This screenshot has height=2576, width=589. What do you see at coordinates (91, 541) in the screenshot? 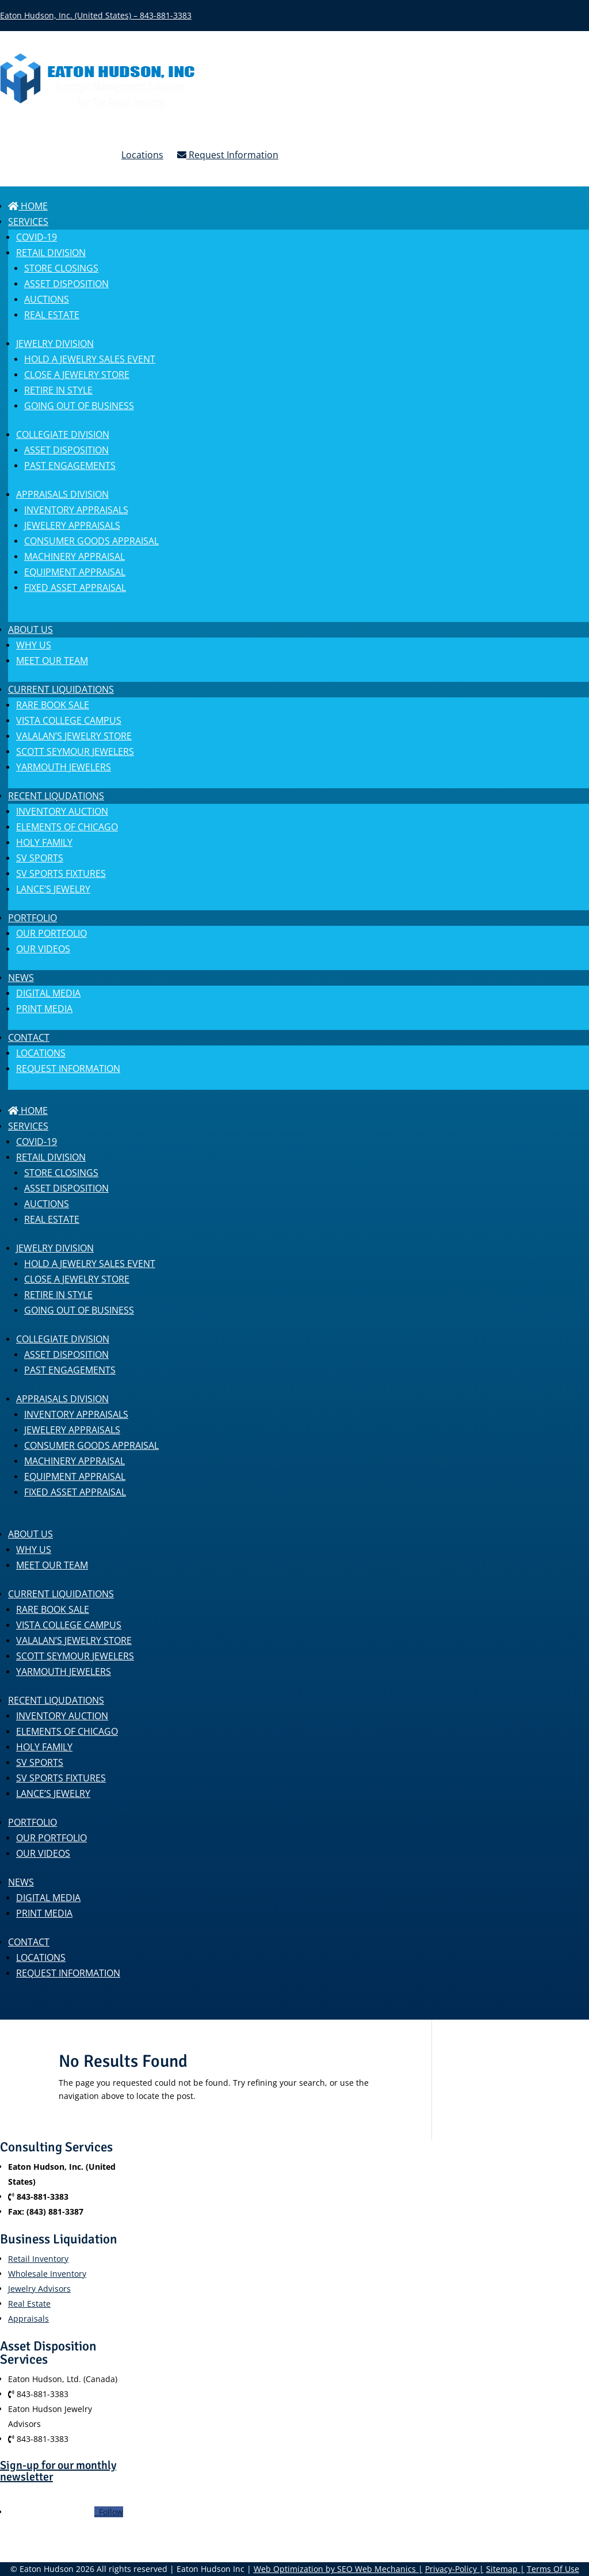
I see `Consumer Goods Appraisal` at bounding box center [91, 541].